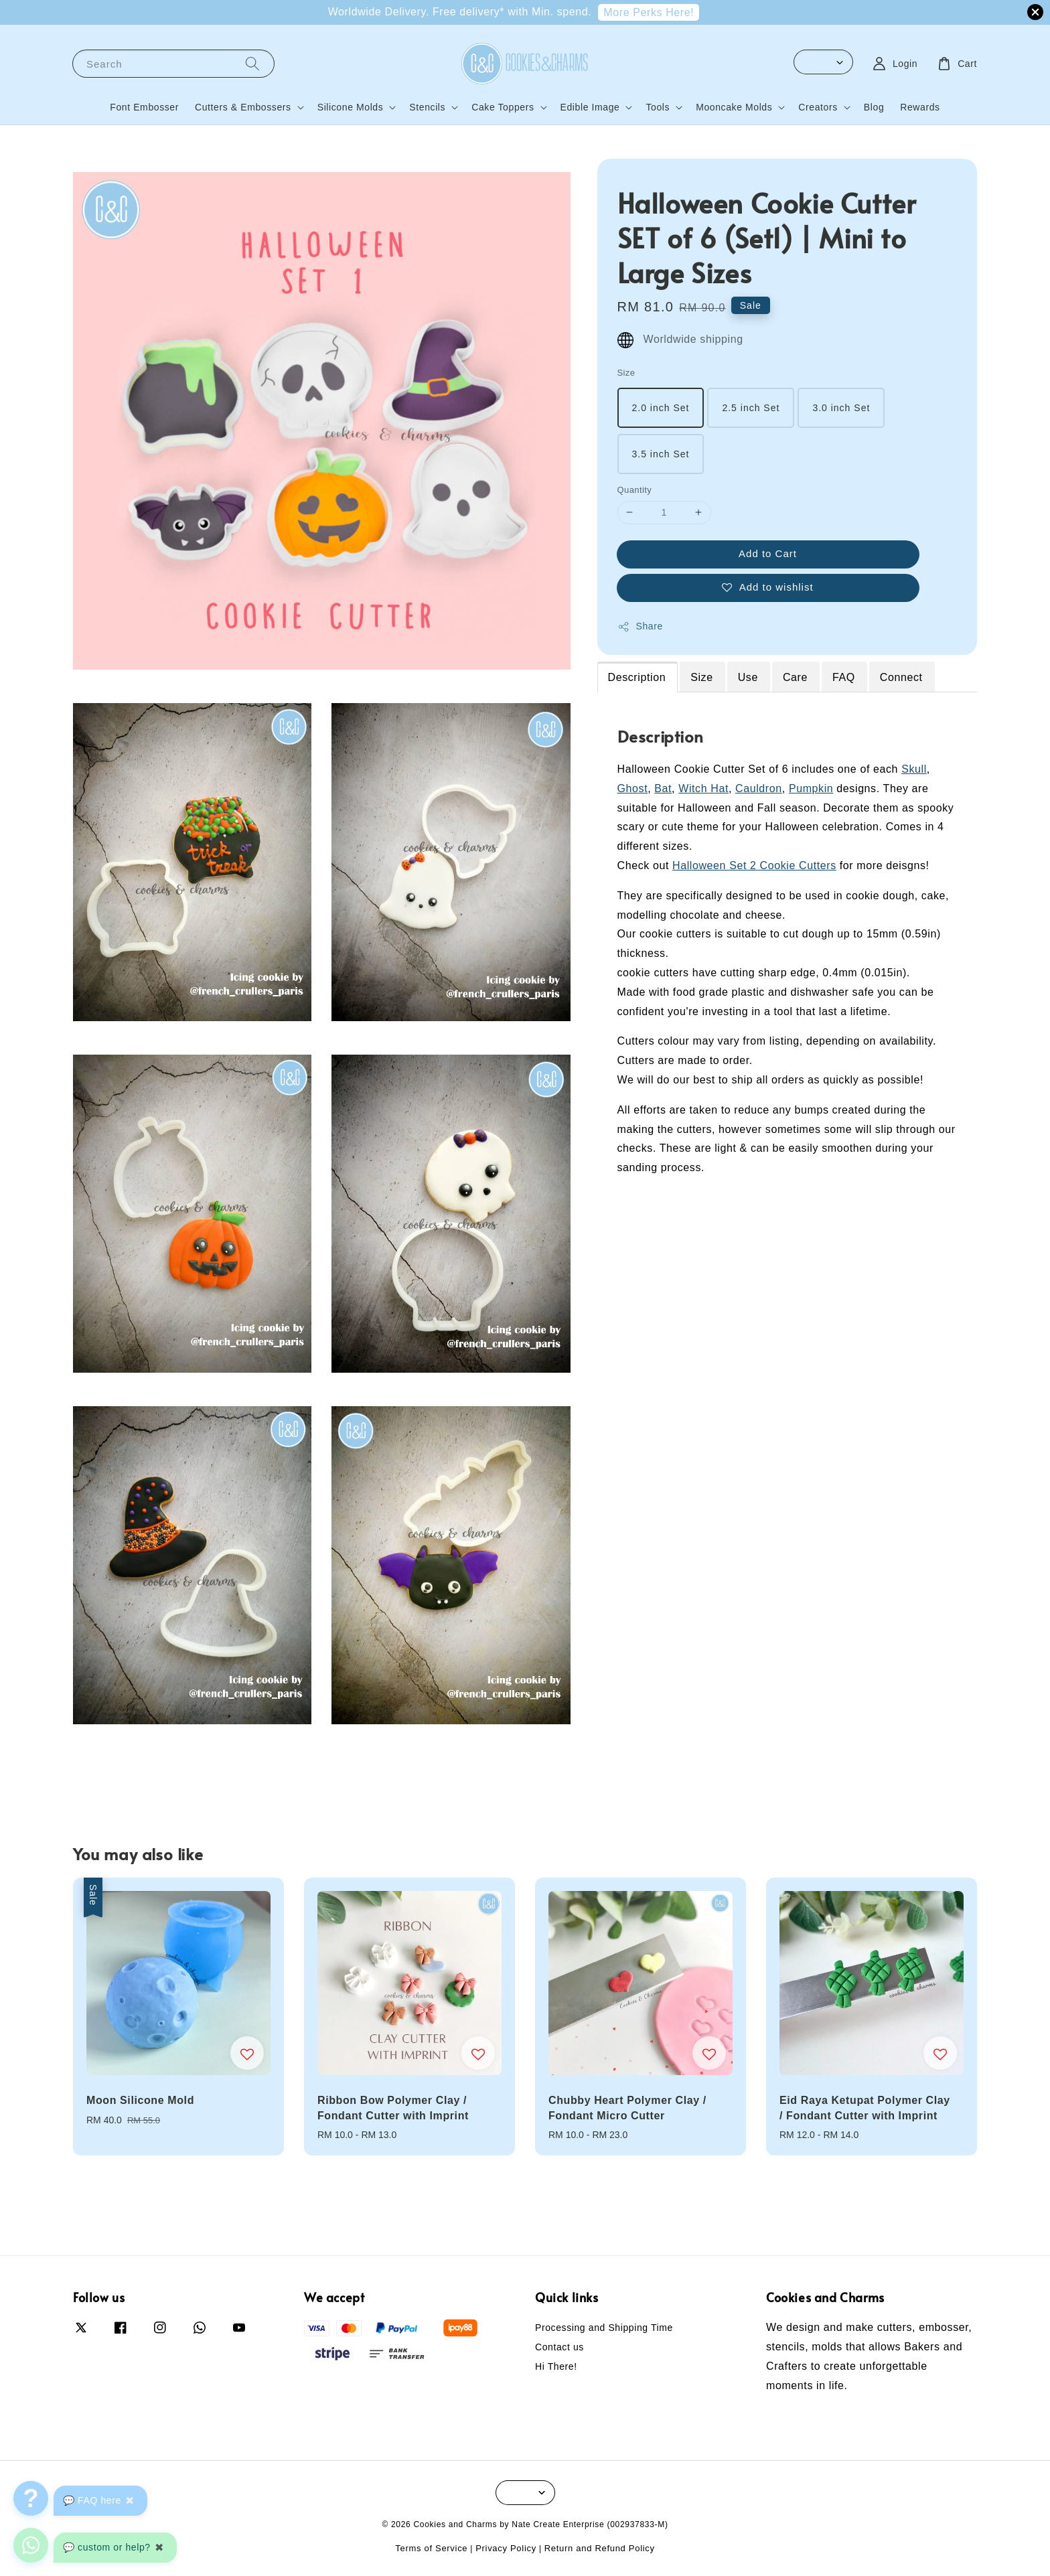 Image resolution: width=1050 pixels, height=2576 pixels. I want to click on Description, so click(637, 677).